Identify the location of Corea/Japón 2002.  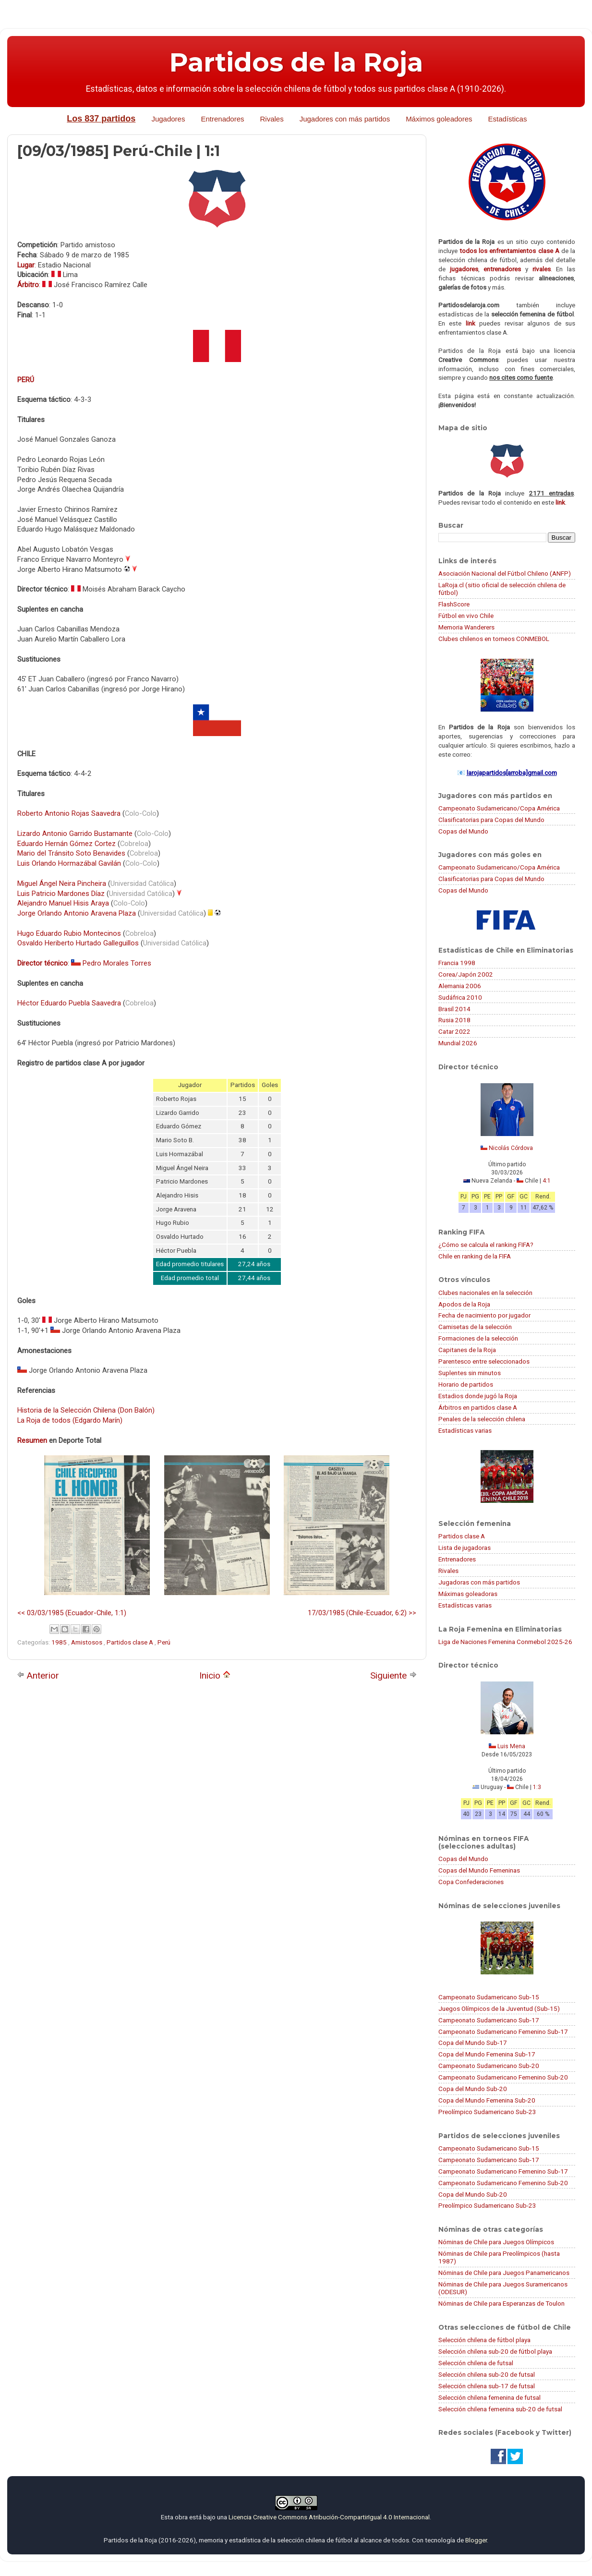
(465, 974).